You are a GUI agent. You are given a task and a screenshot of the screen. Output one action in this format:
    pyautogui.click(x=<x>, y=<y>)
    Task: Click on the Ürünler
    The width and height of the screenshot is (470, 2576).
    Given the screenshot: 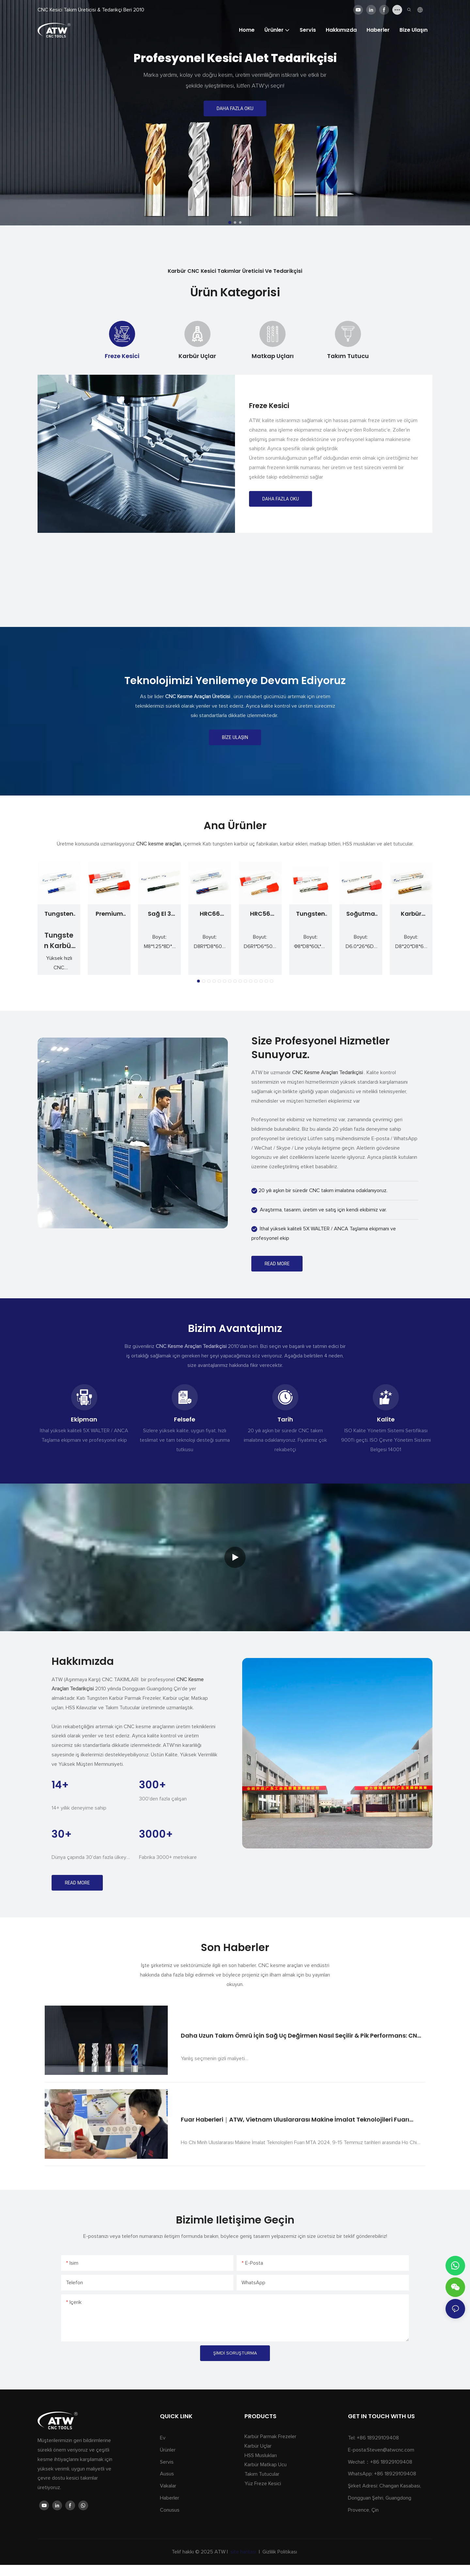 What is the action you would take?
    pyautogui.click(x=168, y=2450)
    